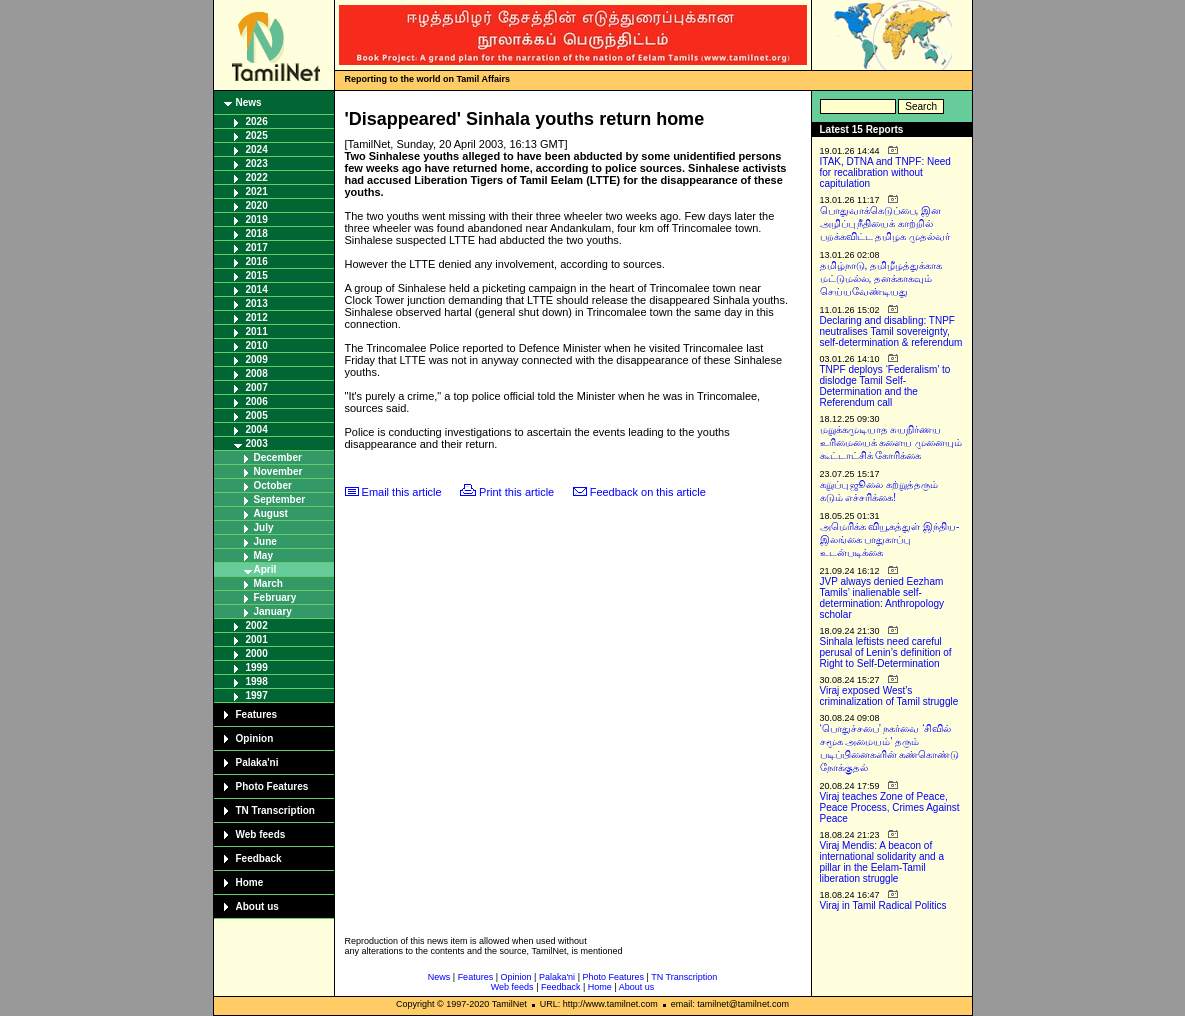 The height and width of the screenshot is (1016, 1185). Describe the element at coordinates (881, 278) in the screenshot. I see `தமிழ்நாடு, தமிழீழத்துக்காக மட்டுமல்ல, தனக்காகவும் செய்யவேண்டியது` at that location.